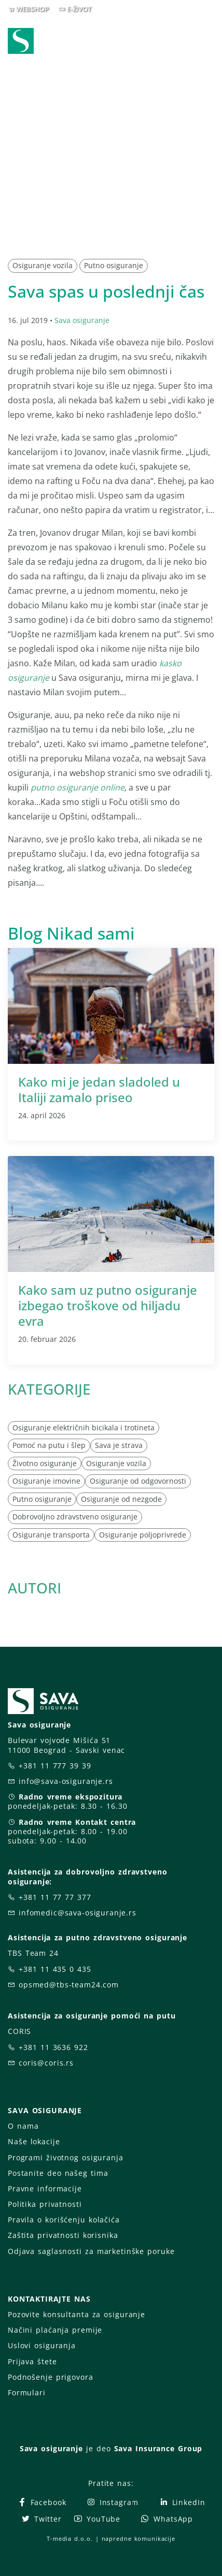 The height and width of the screenshot is (2576, 222). I want to click on Osiguranje od odgovornosti, so click(138, 1481).